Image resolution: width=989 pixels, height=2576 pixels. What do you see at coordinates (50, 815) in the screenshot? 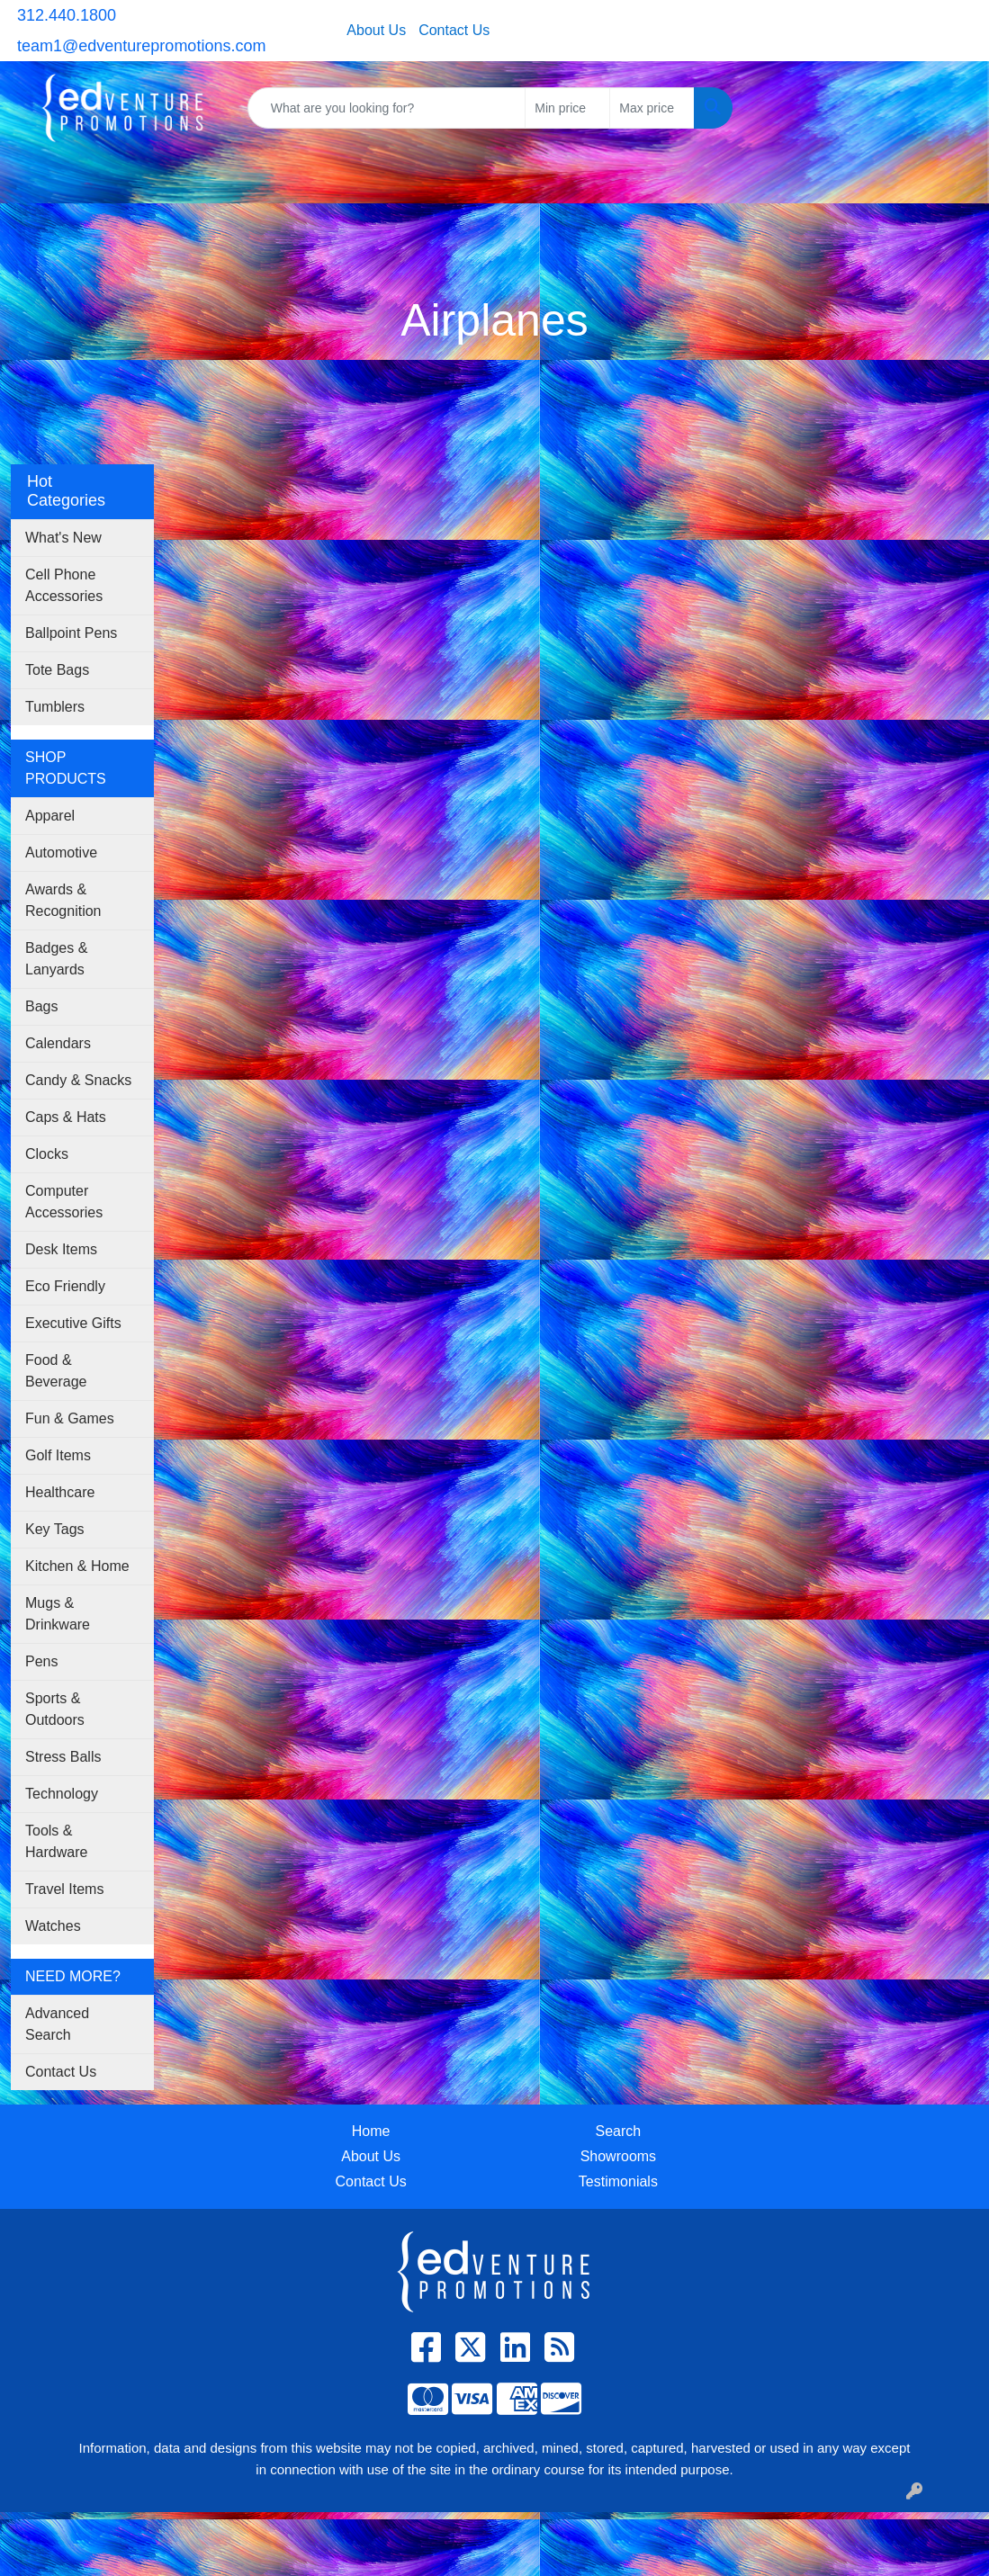
I see `Apparel` at bounding box center [50, 815].